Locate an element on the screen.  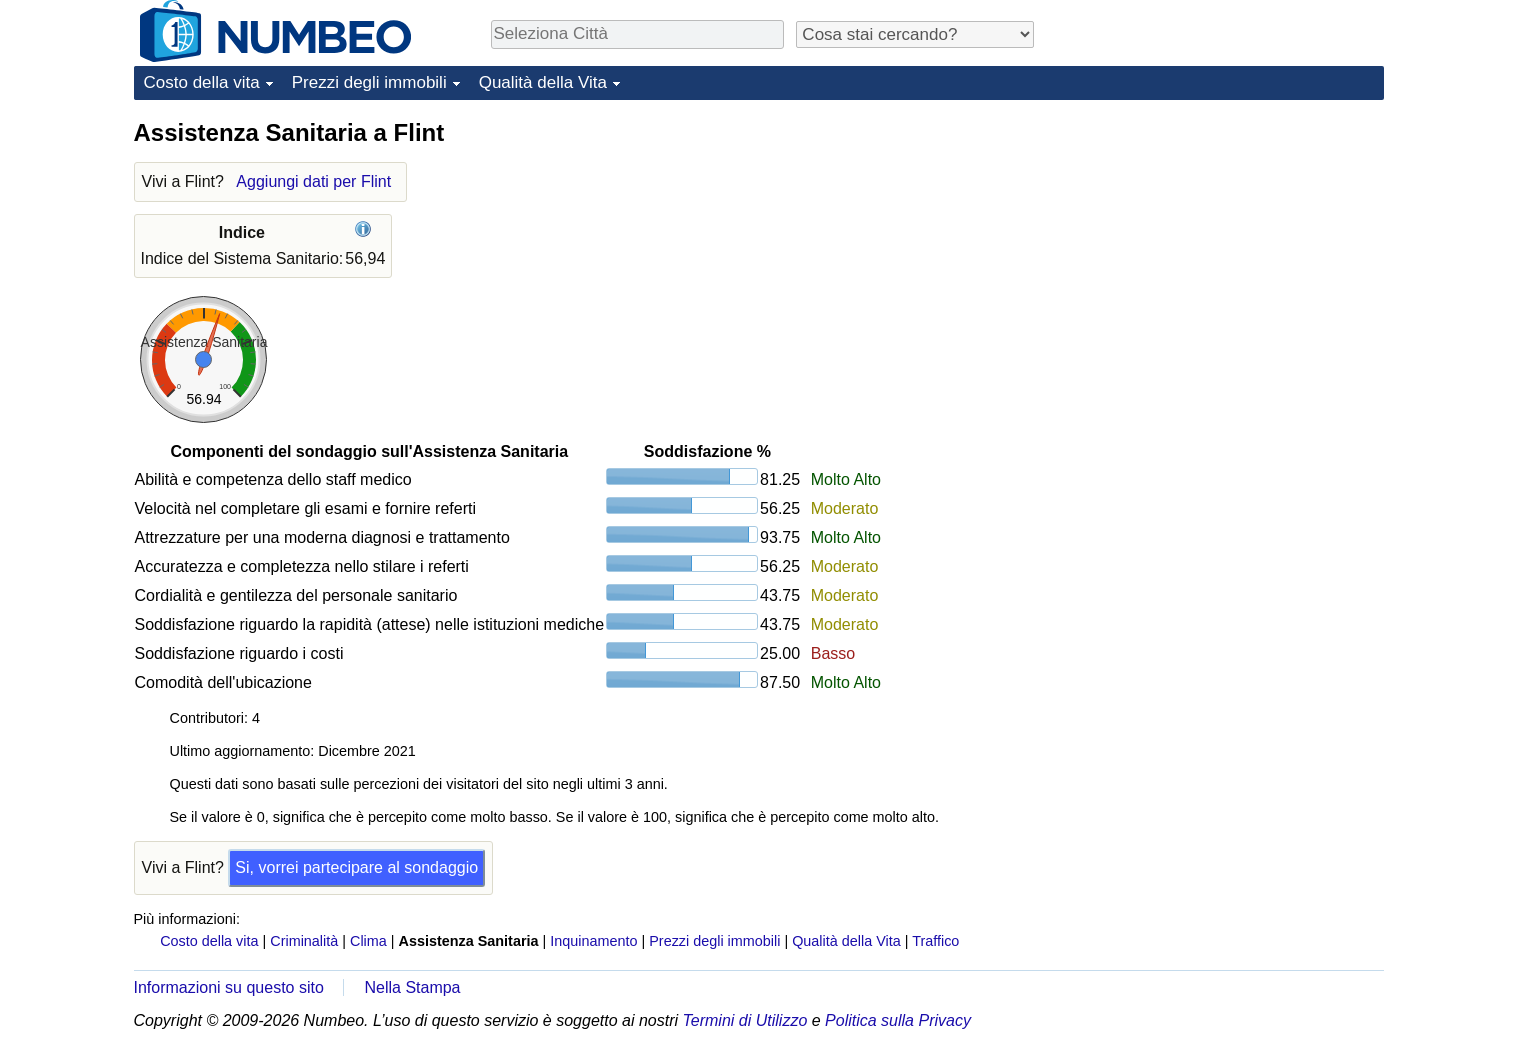
Politica sulla Privacy is located at coordinates (898, 1020).